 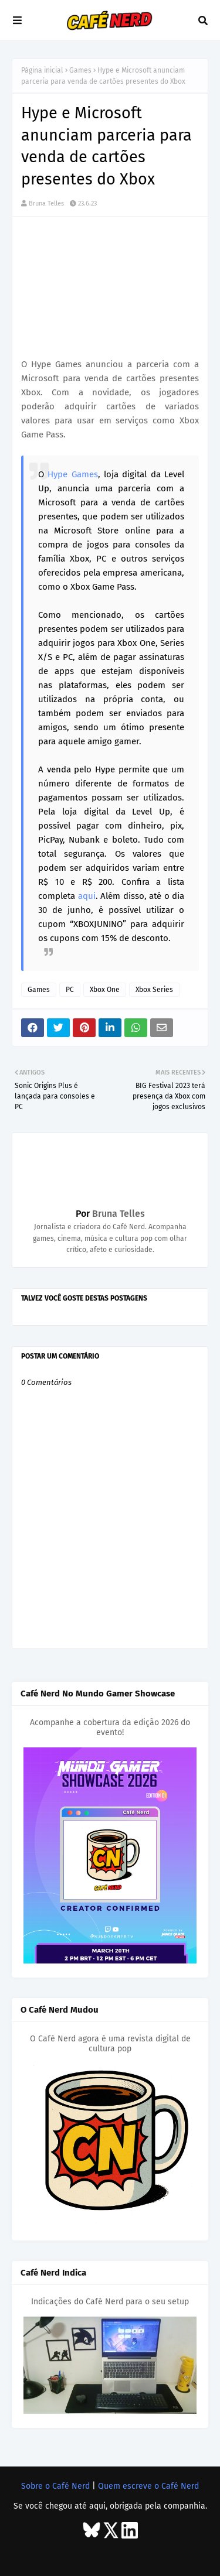 I want to click on Sobre o Café Nerd, so click(x=55, y=2486).